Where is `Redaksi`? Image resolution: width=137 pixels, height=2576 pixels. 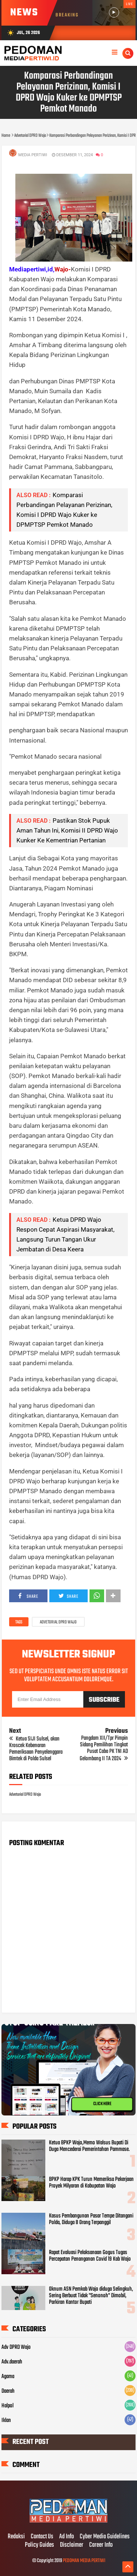
Redaksi is located at coordinates (16, 2537).